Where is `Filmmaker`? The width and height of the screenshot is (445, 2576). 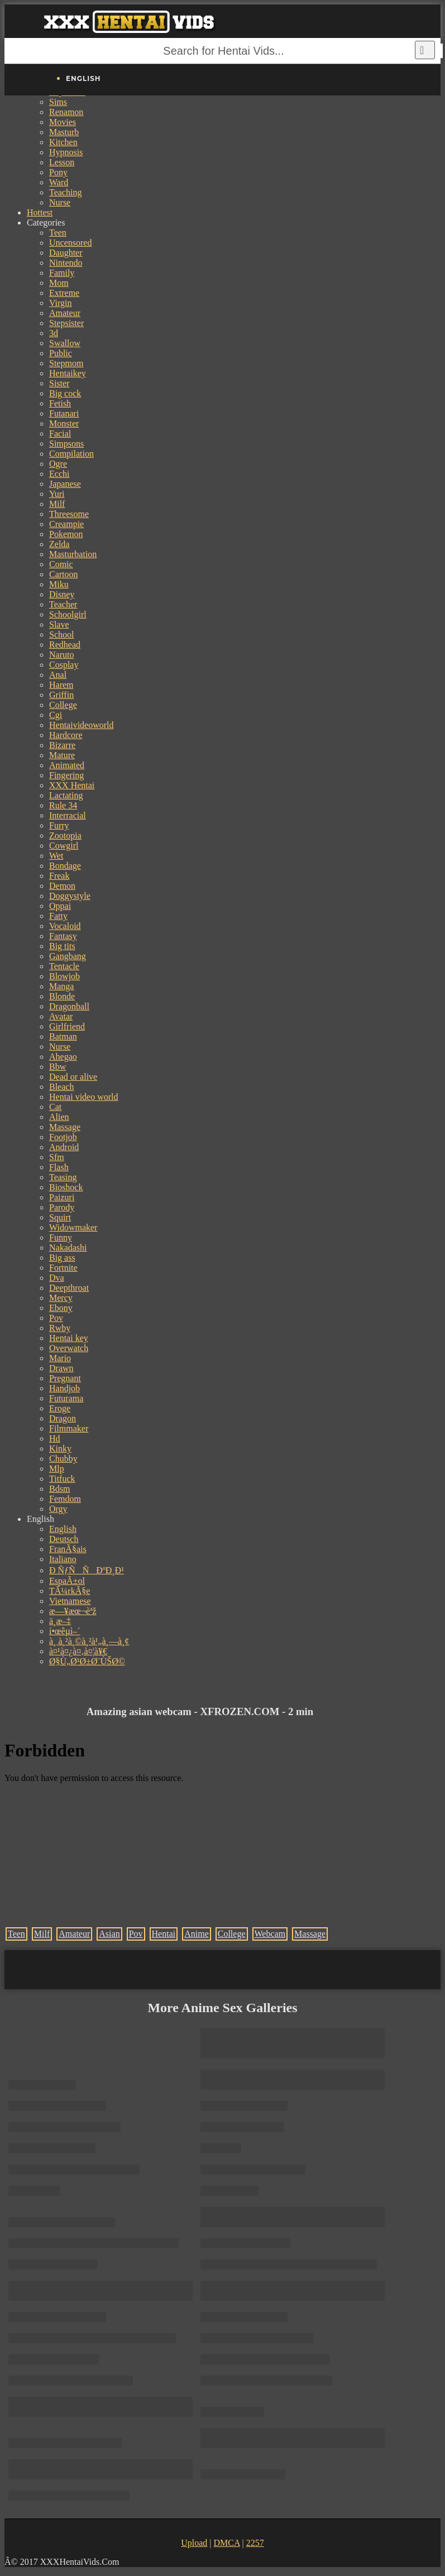
Filmmaker is located at coordinates (68, 1428).